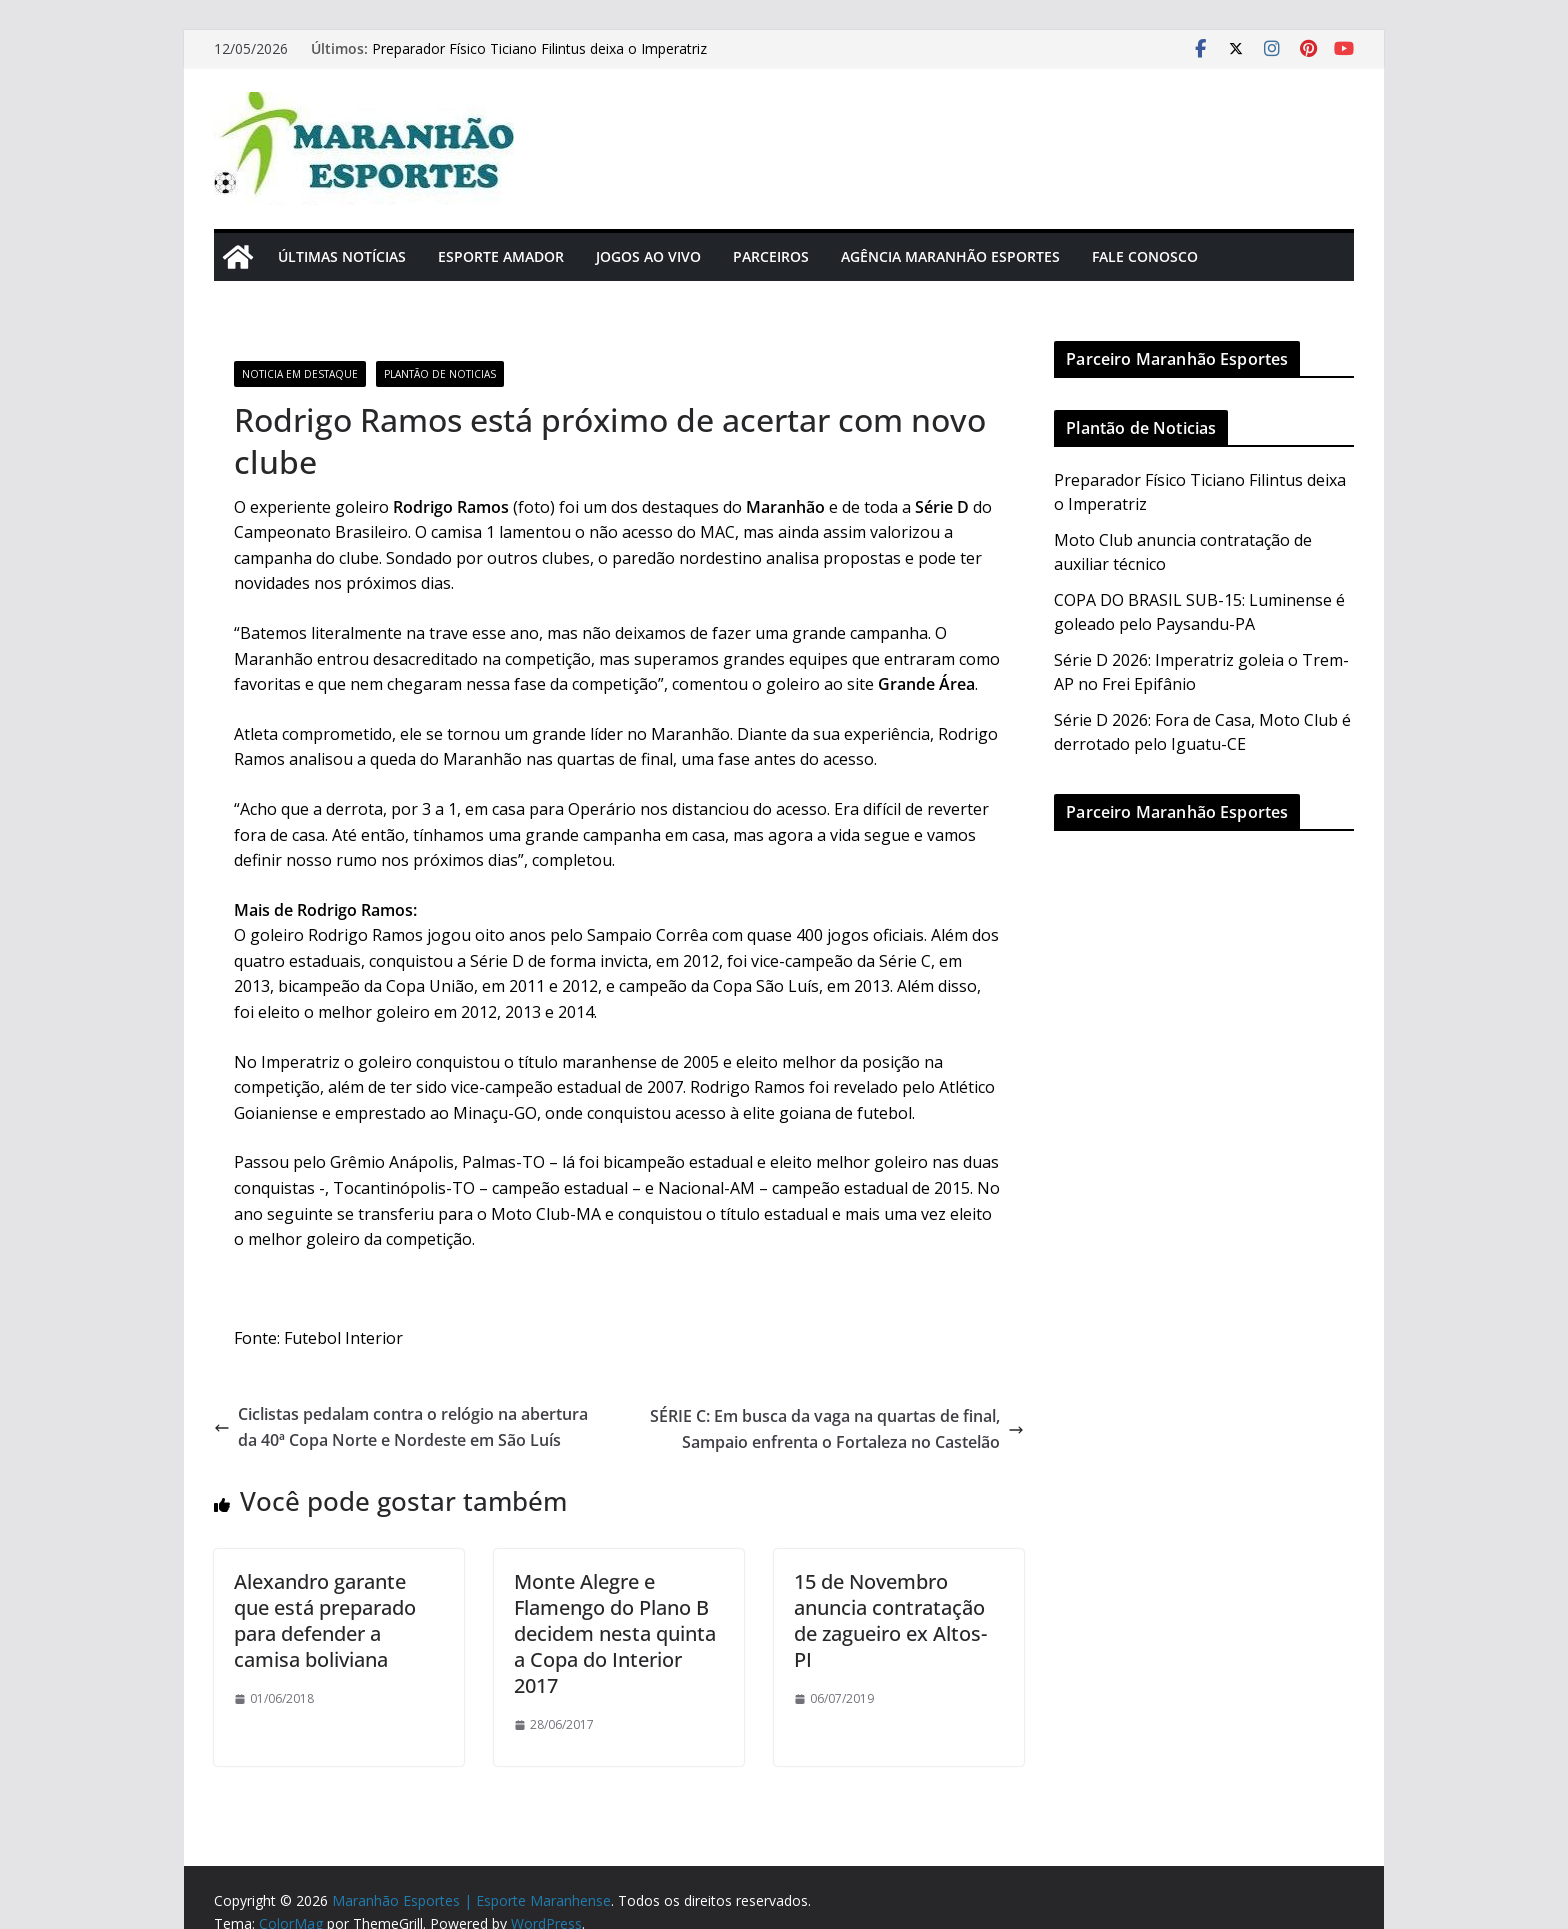 This screenshot has height=1929, width=1568. I want to click on SÉRIE C: Em busca da vaga na quartas de final, Sampaio enfrenta o Fortaleza no Castelão, so click(837, 1429).